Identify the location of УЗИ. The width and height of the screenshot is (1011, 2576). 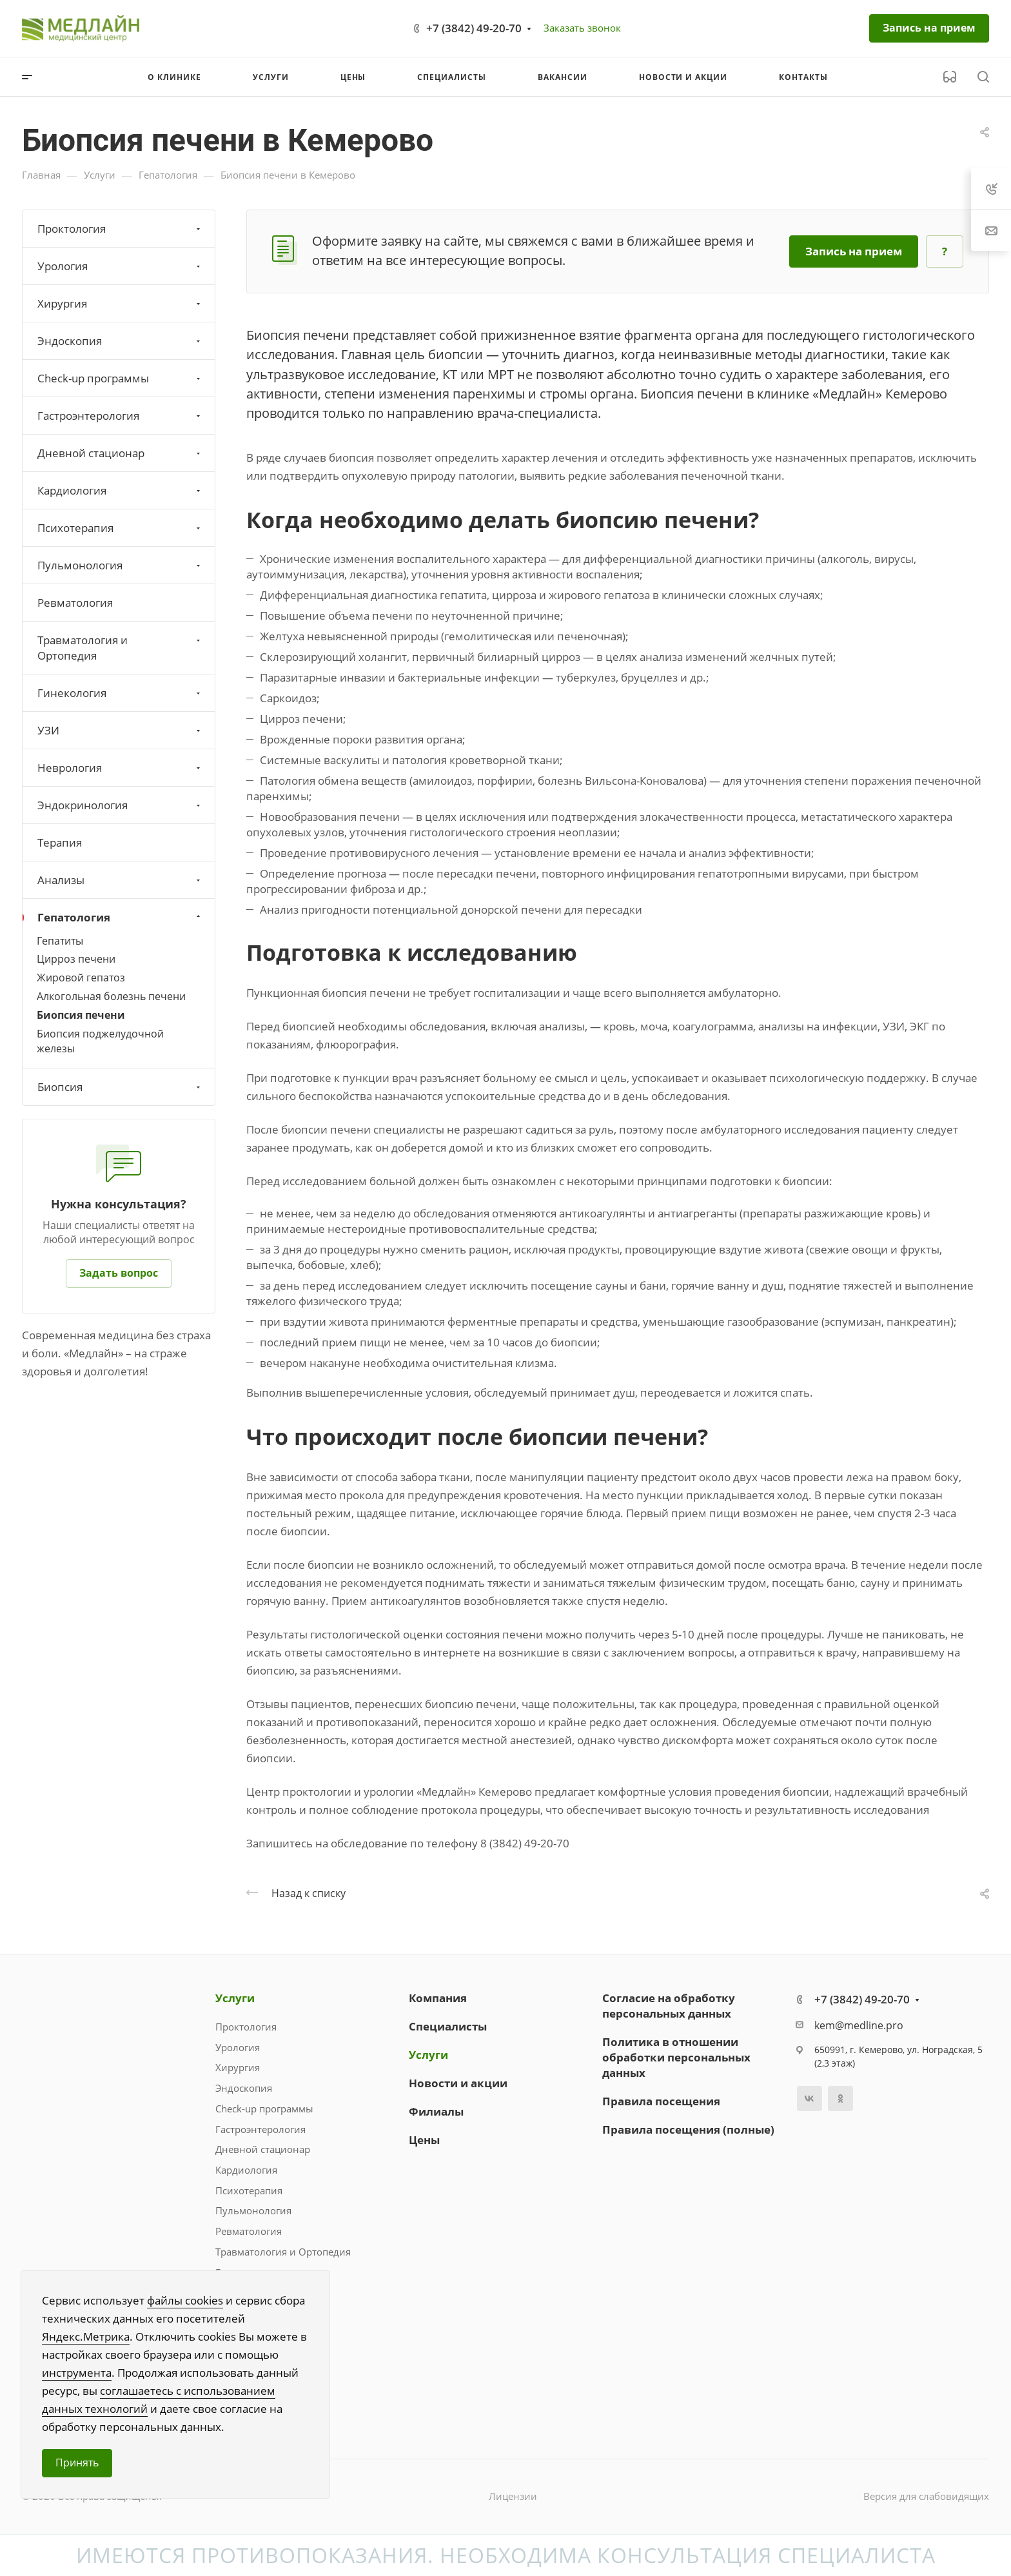
(120, 730).